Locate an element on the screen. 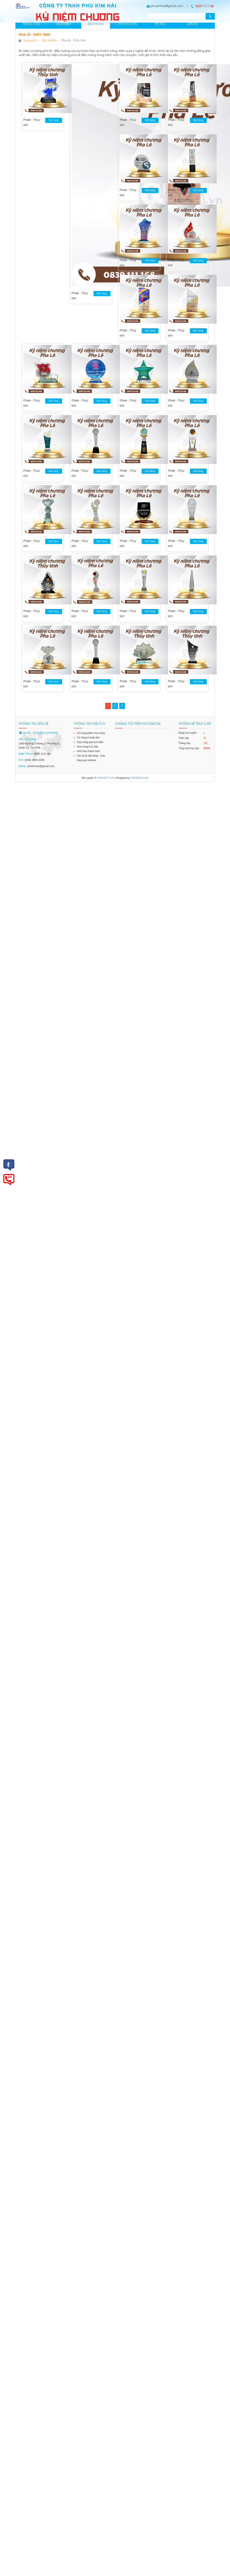 The image size is (230, 2576). Sản phẩm is located at coordinates (49, 41).